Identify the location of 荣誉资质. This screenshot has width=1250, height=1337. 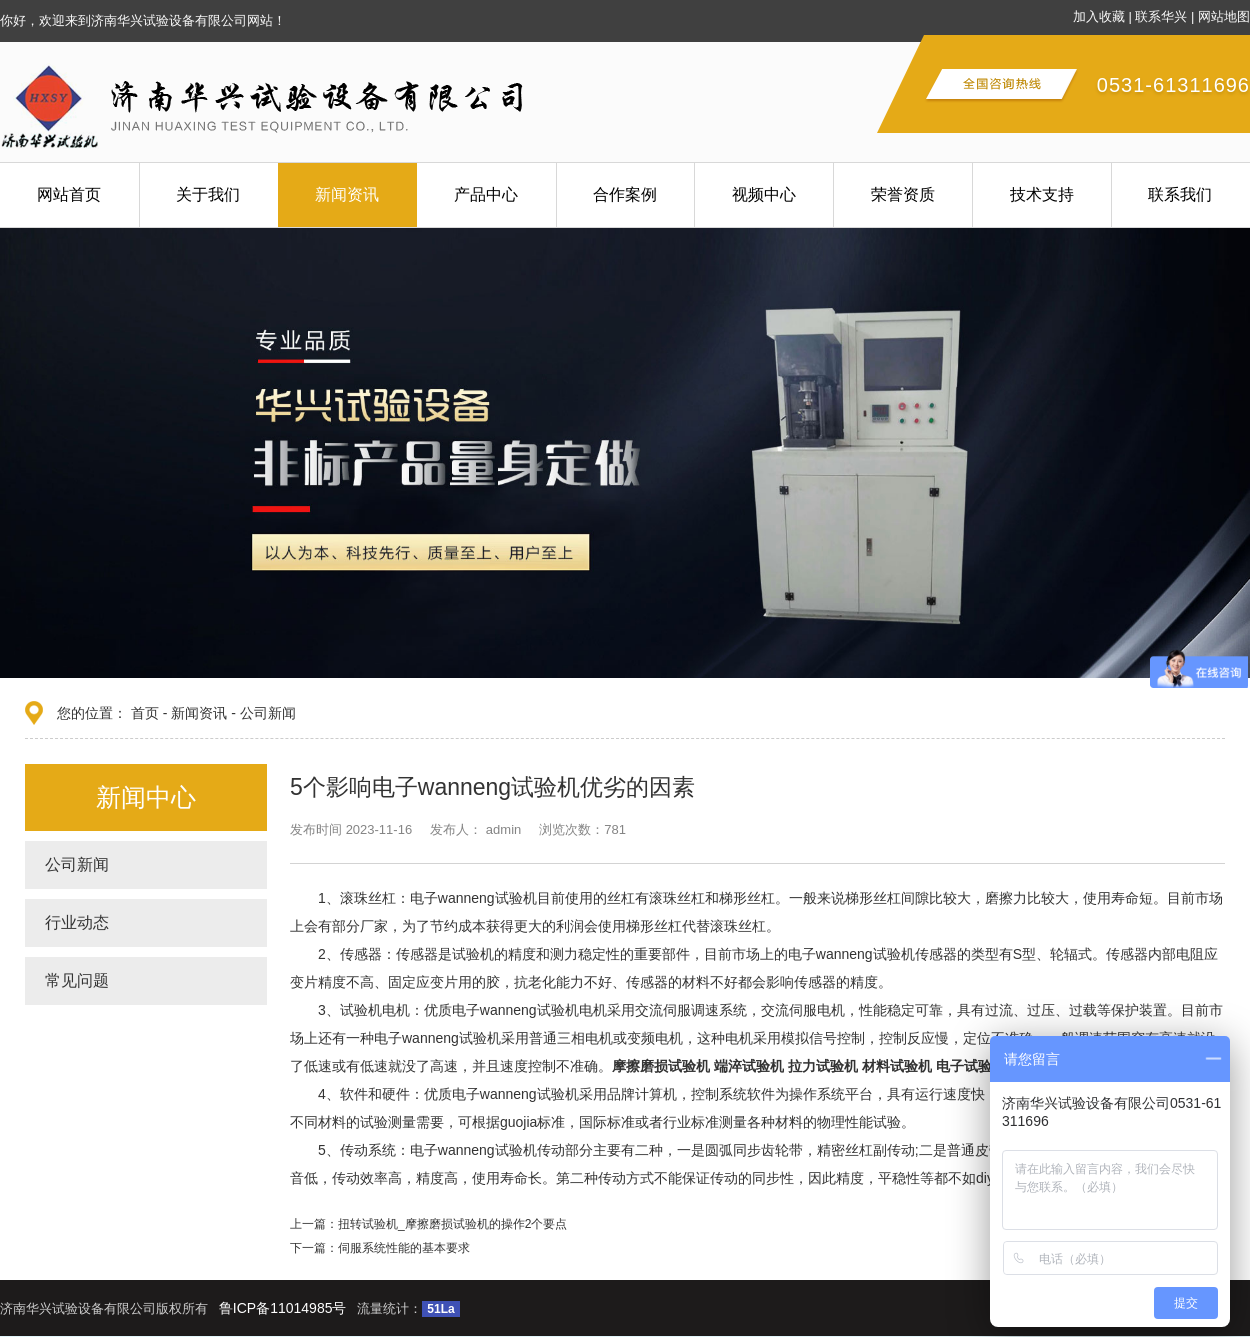
(903, 194).